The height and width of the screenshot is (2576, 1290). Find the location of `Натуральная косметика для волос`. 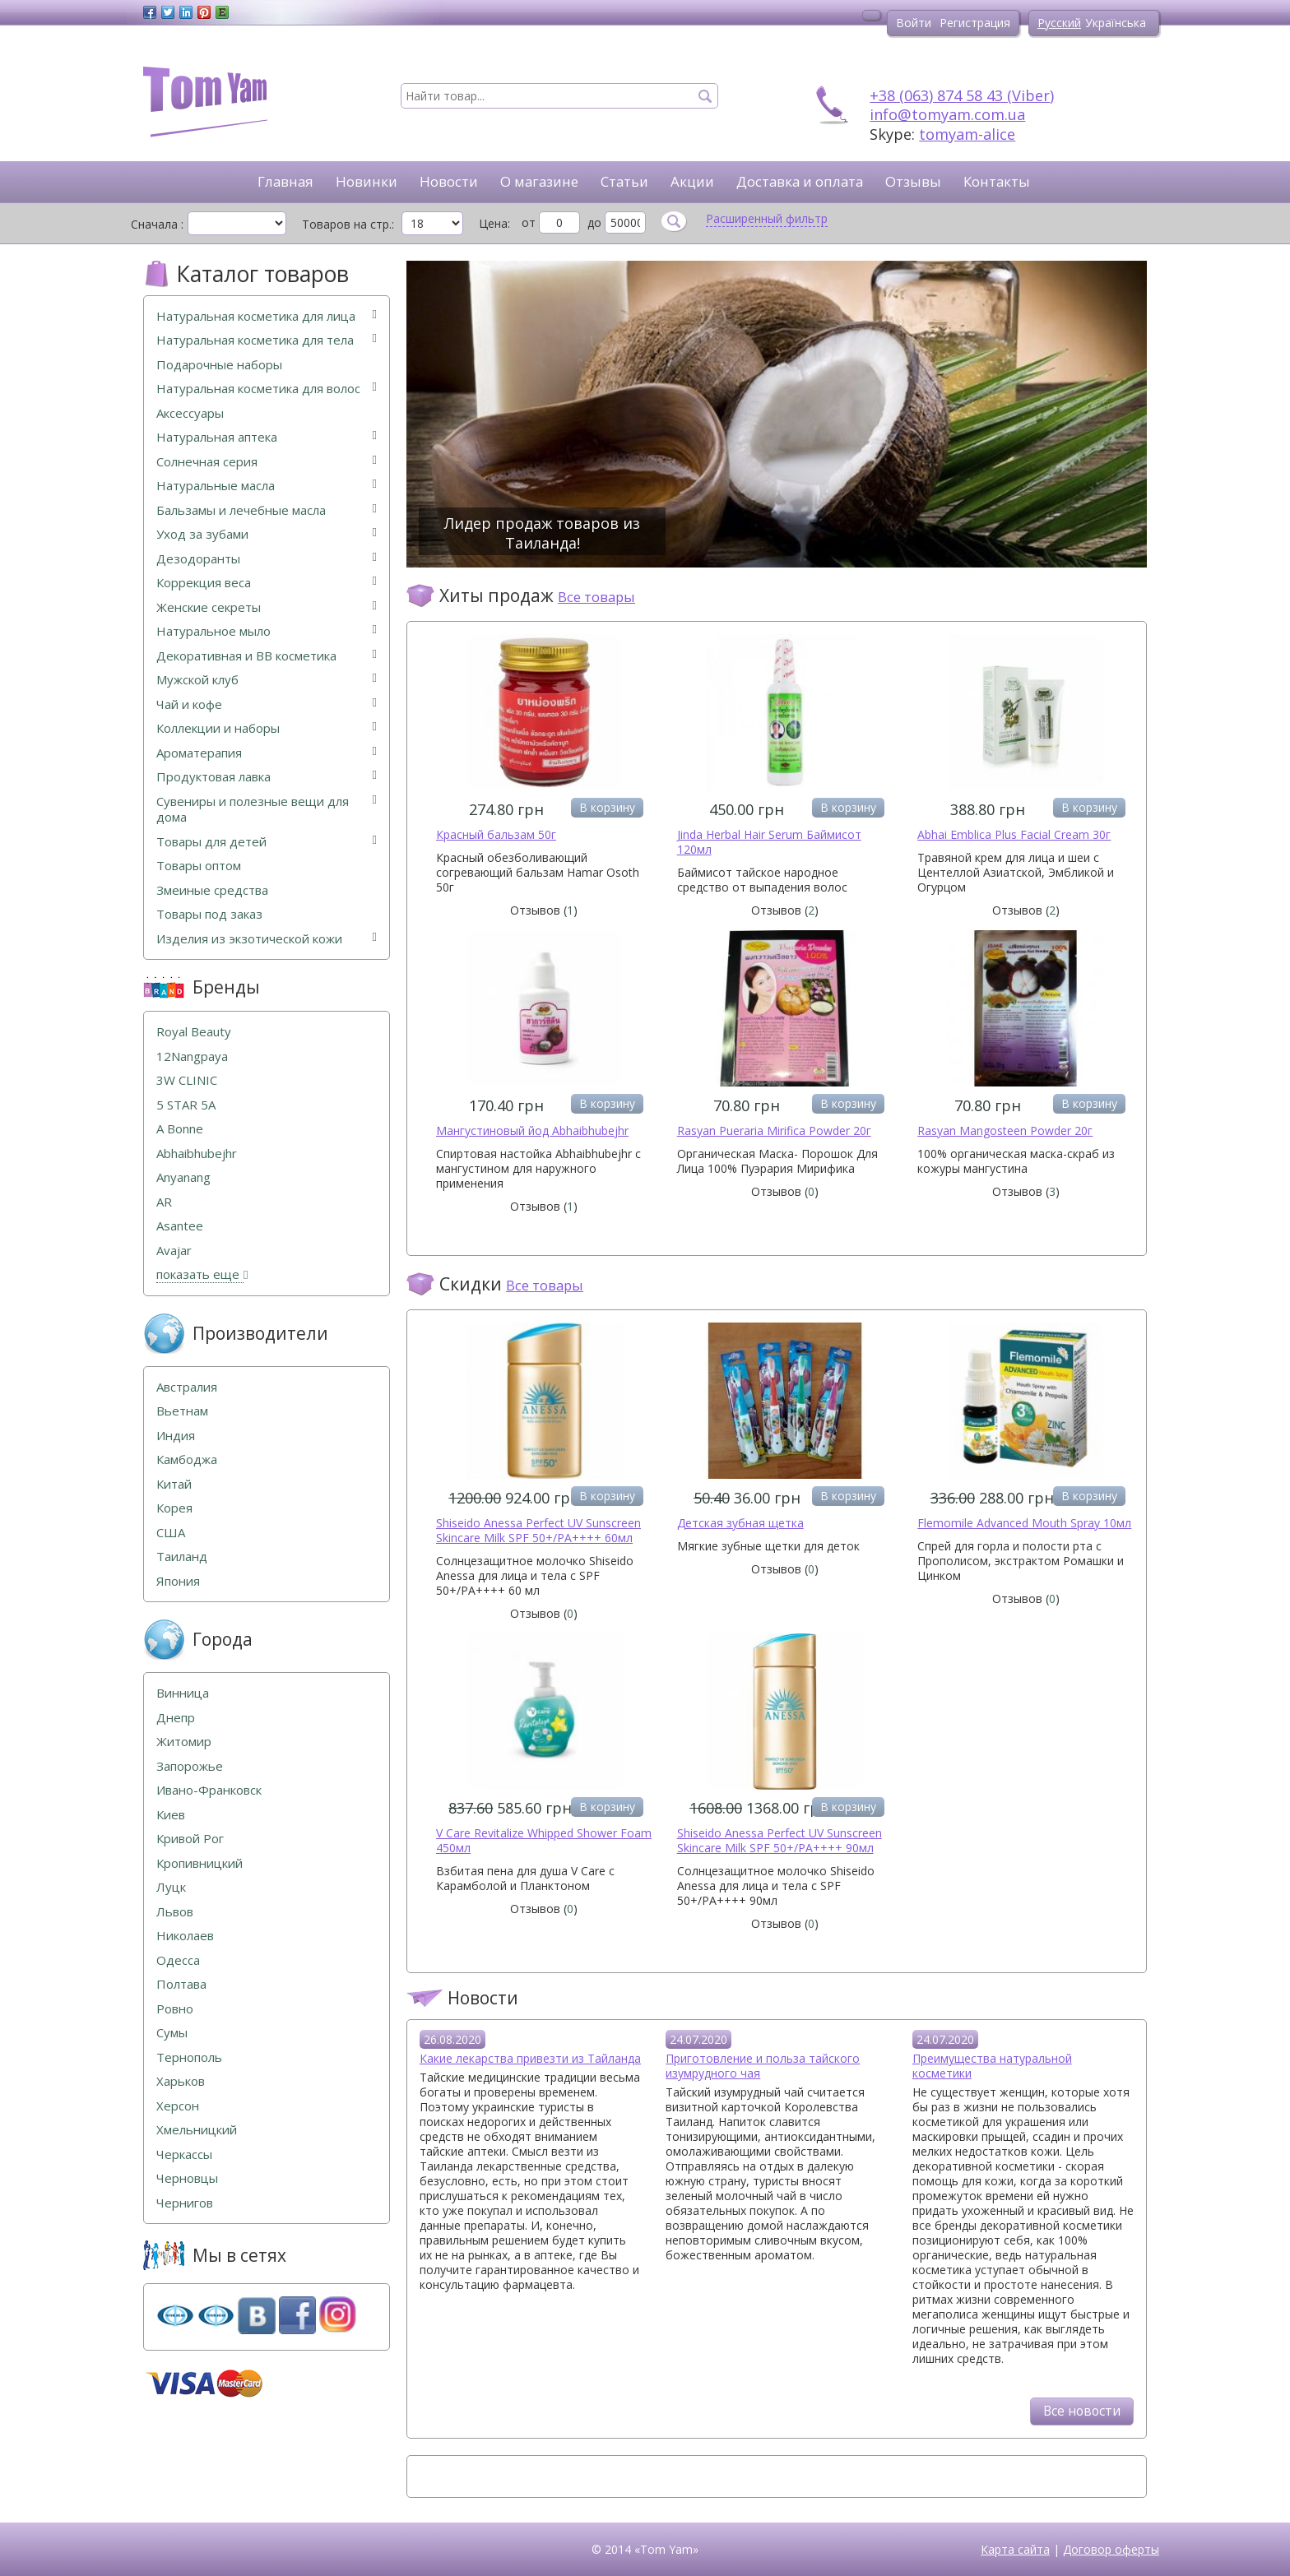

Натуральная косметика для волос is located at coordinates (266, 388).